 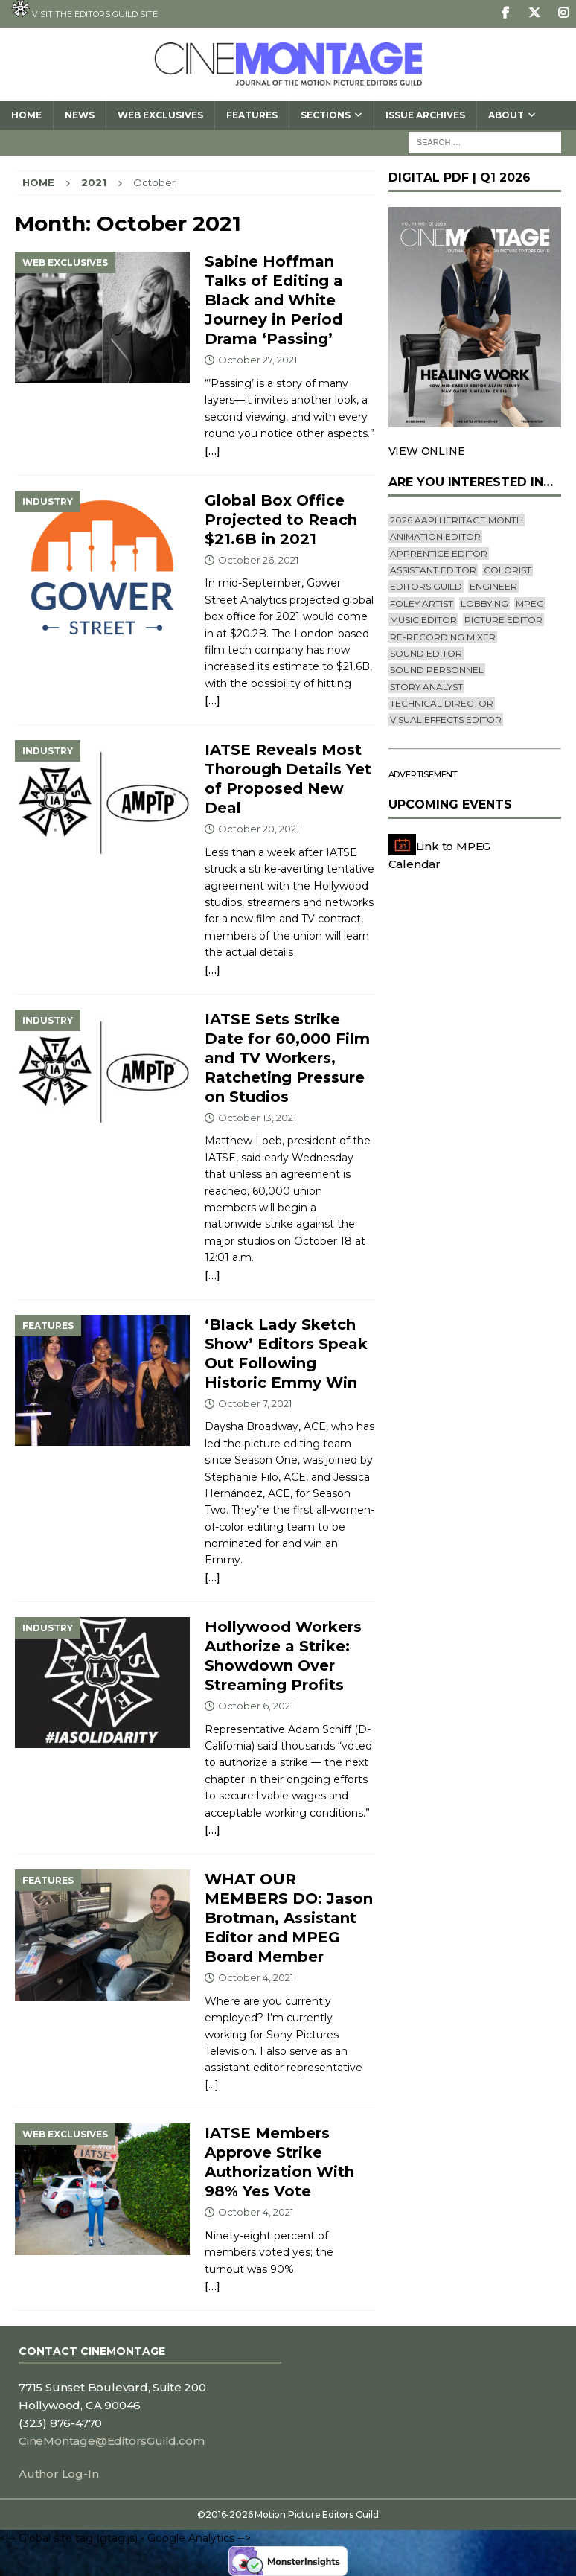 I want to click on IATSE Sets Strike Date for 60,000 Film and TV Workers, Ratcheting Pressure on Studios, so click(x=287, y=1058).